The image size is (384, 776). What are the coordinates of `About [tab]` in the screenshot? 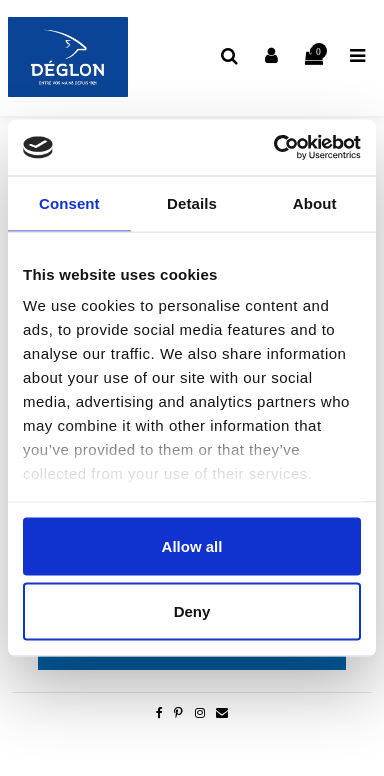 It's located at (315, 202).